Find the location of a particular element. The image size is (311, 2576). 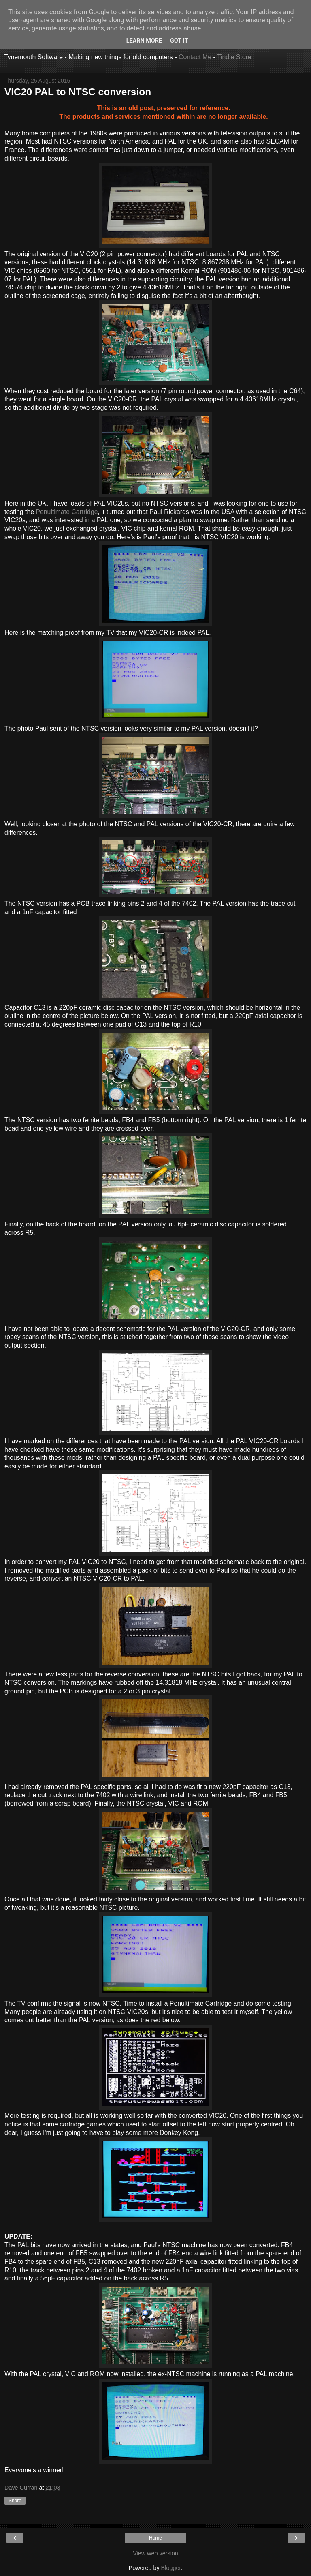

Tindie Store is located at coordinates (234, 57).